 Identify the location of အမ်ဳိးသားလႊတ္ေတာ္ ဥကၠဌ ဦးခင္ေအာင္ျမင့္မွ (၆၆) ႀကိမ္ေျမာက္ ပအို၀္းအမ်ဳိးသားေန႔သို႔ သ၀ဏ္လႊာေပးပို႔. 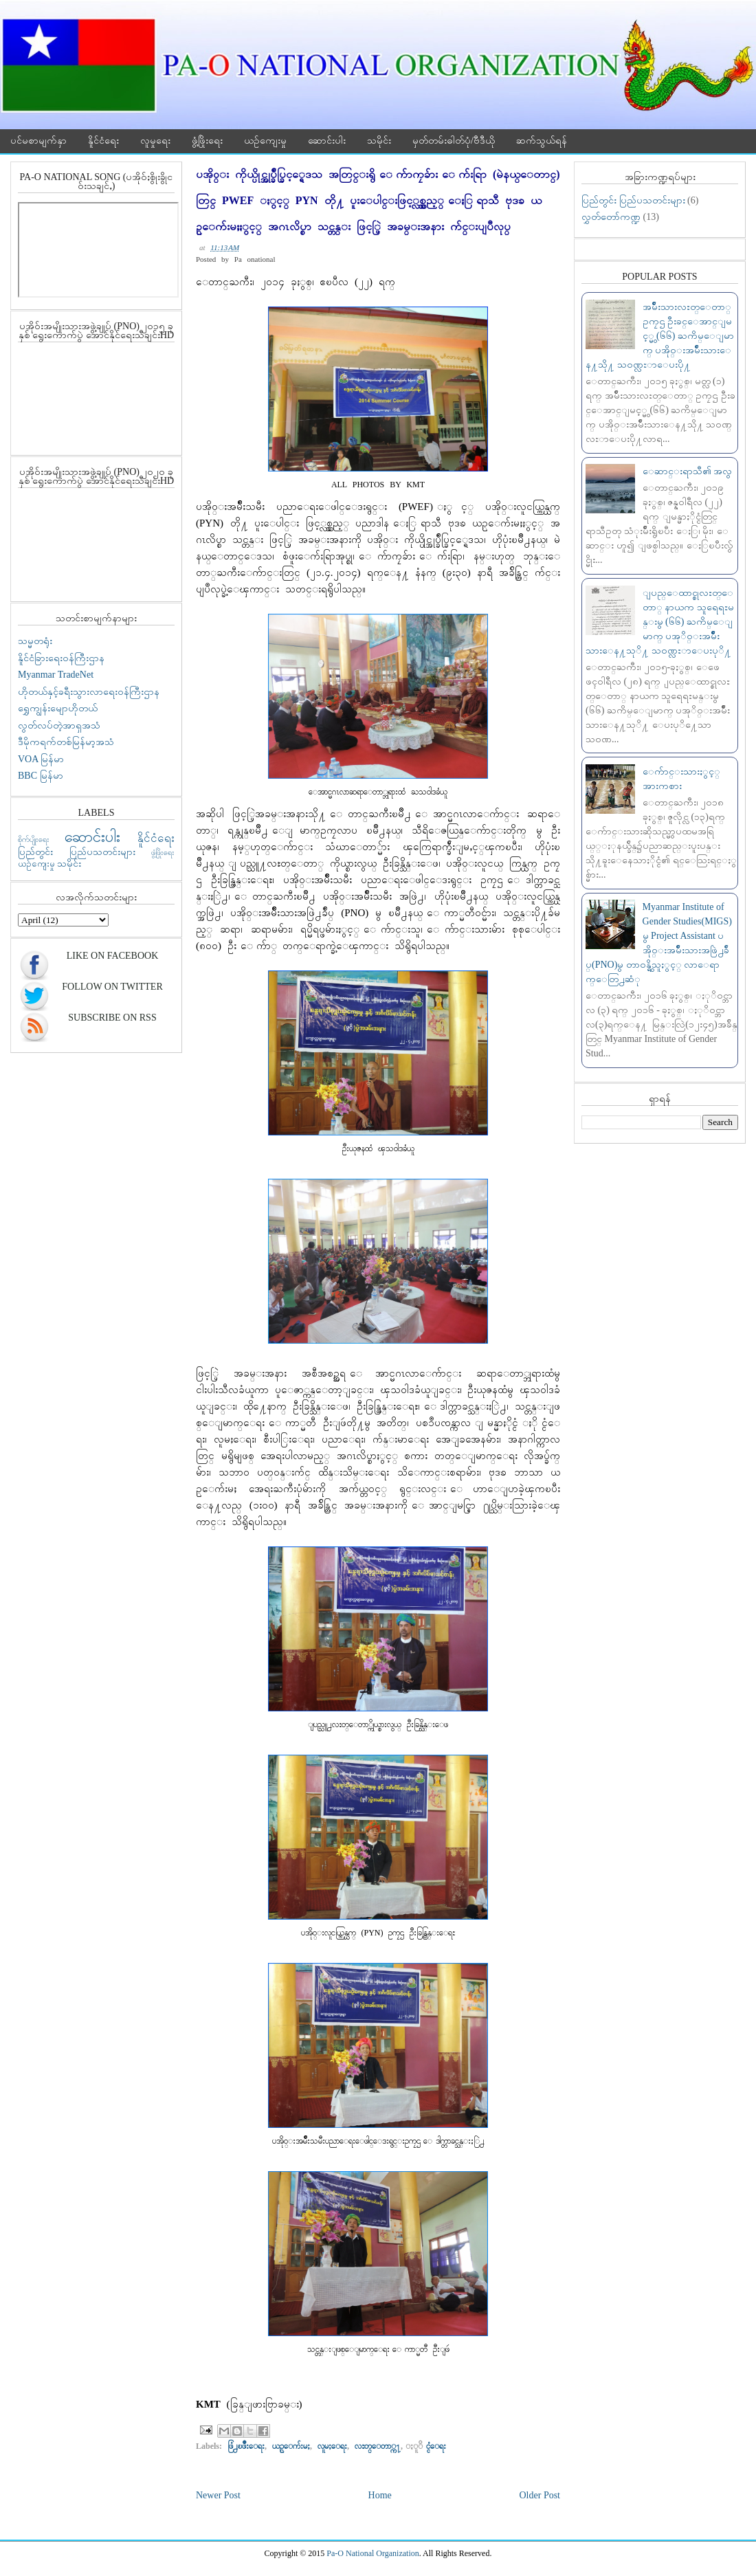
(660, 336).